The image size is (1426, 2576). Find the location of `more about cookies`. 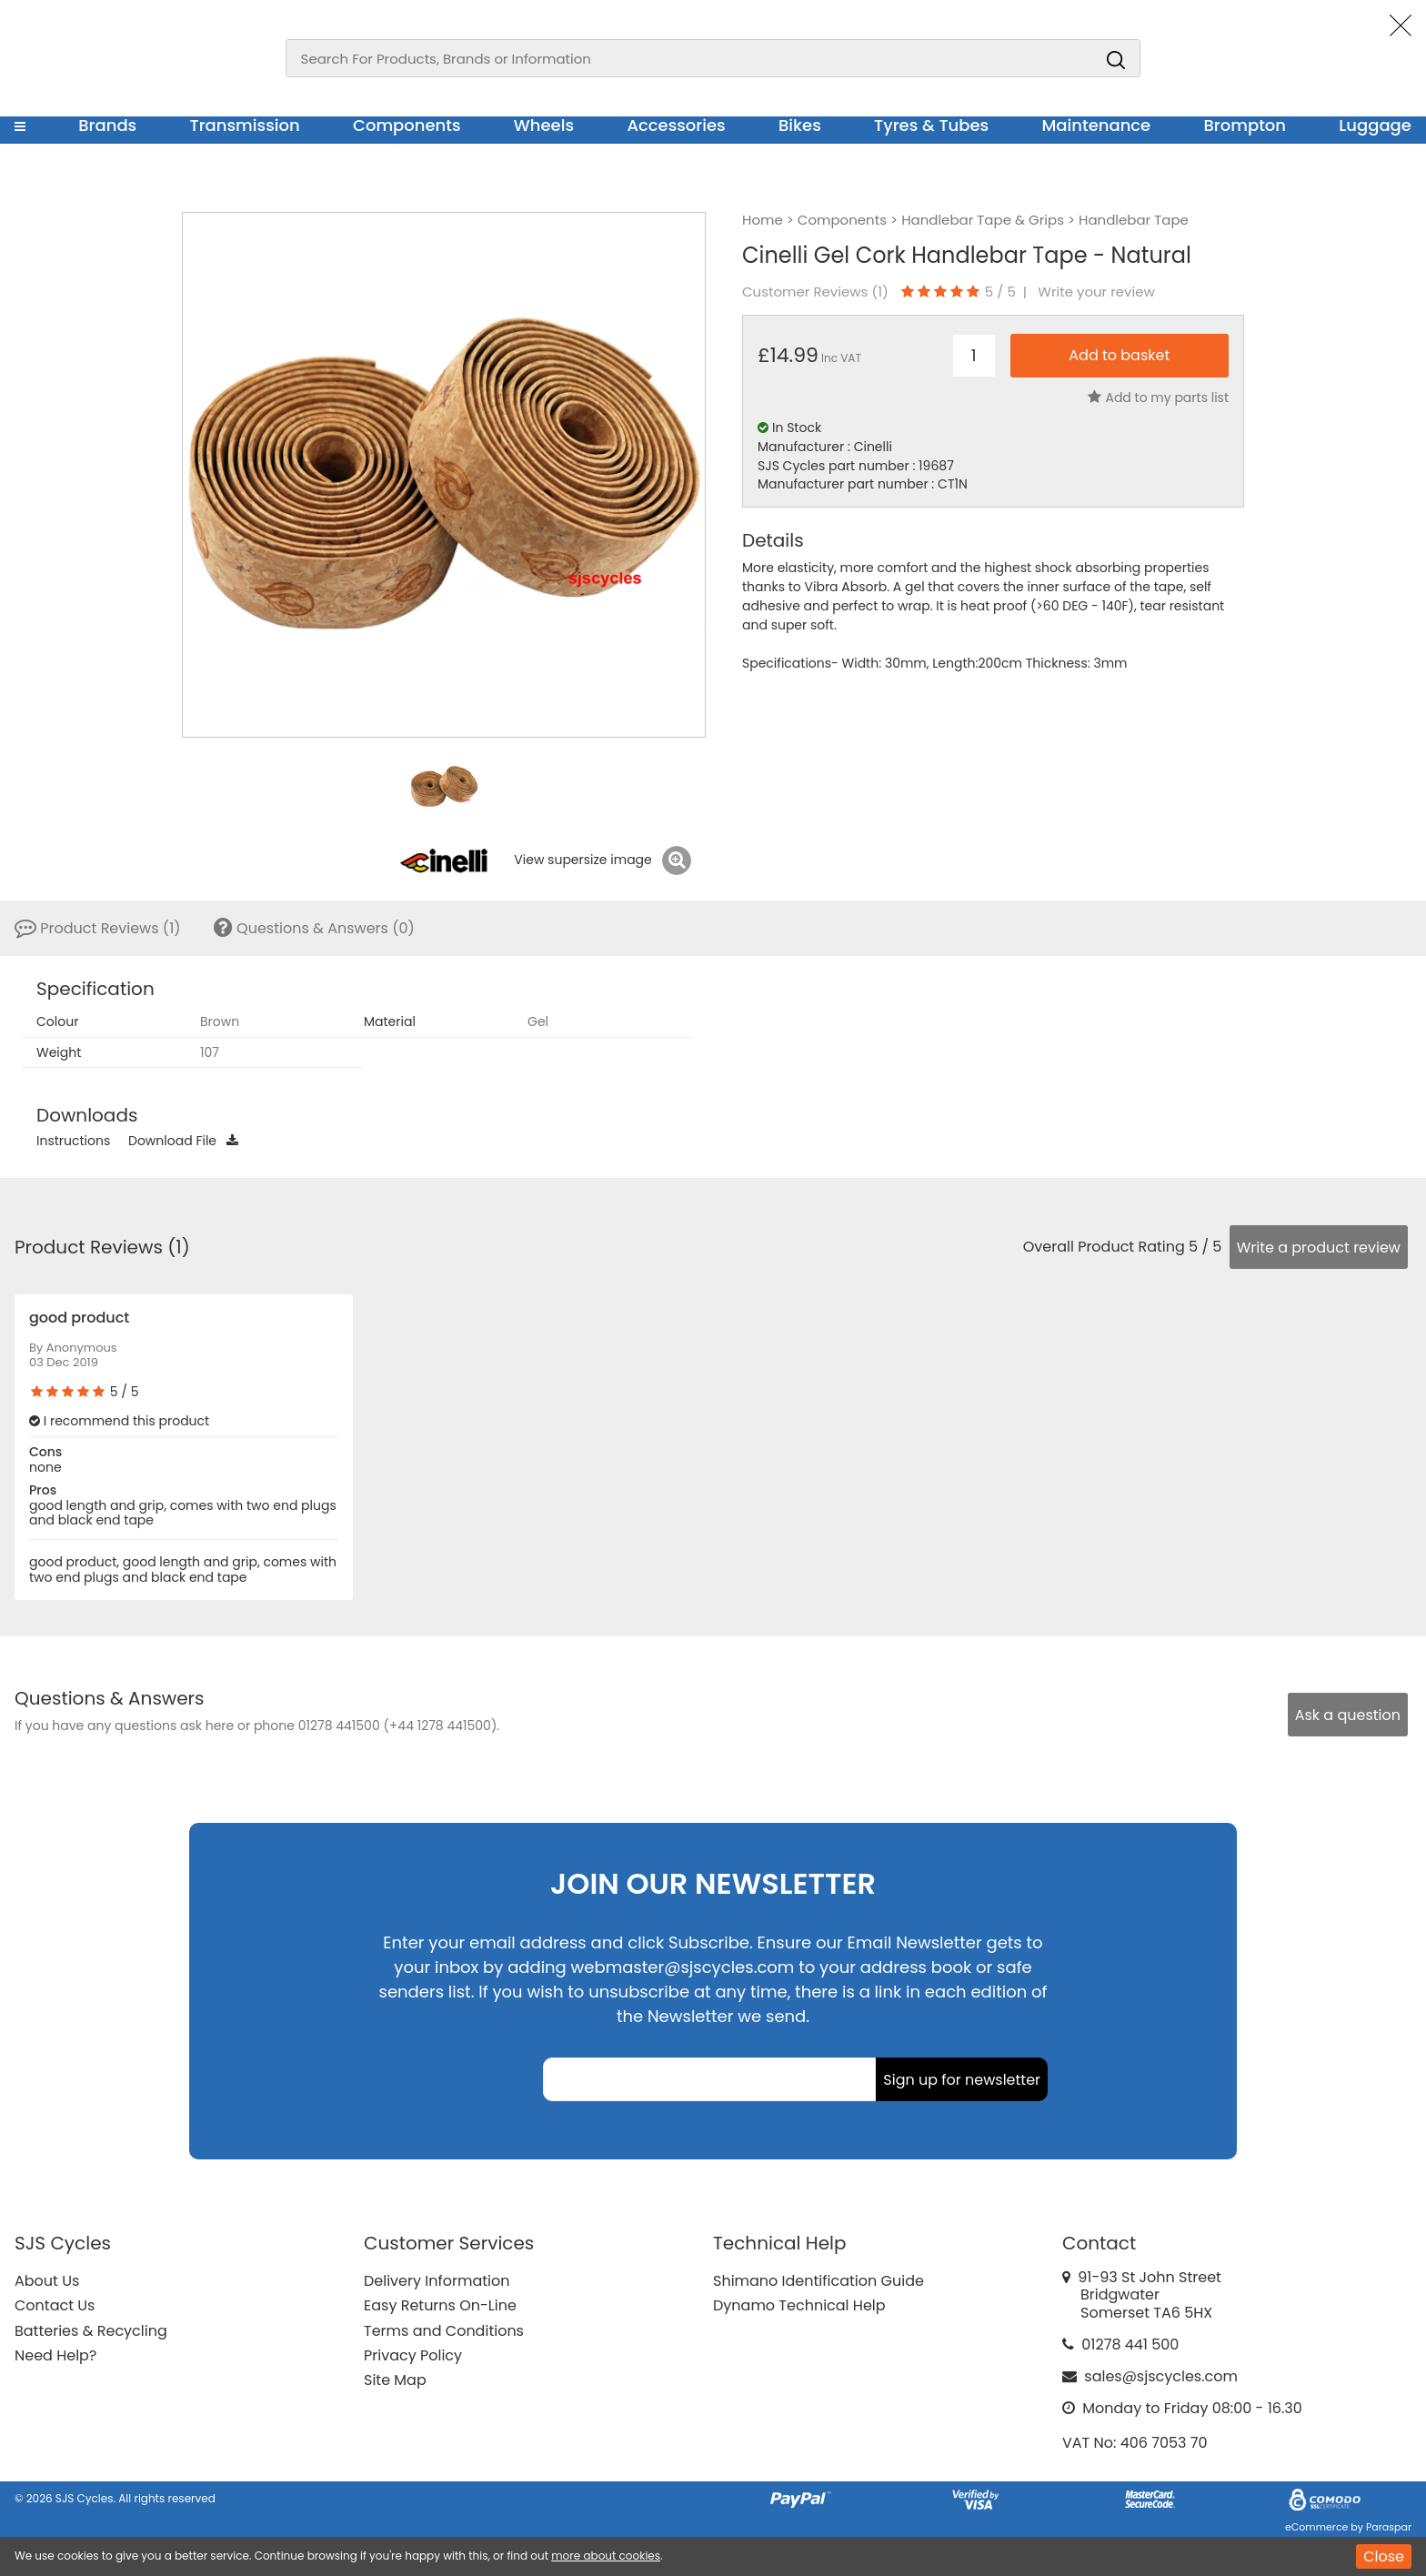

more about cookies is located at coordinates (605, 2555).